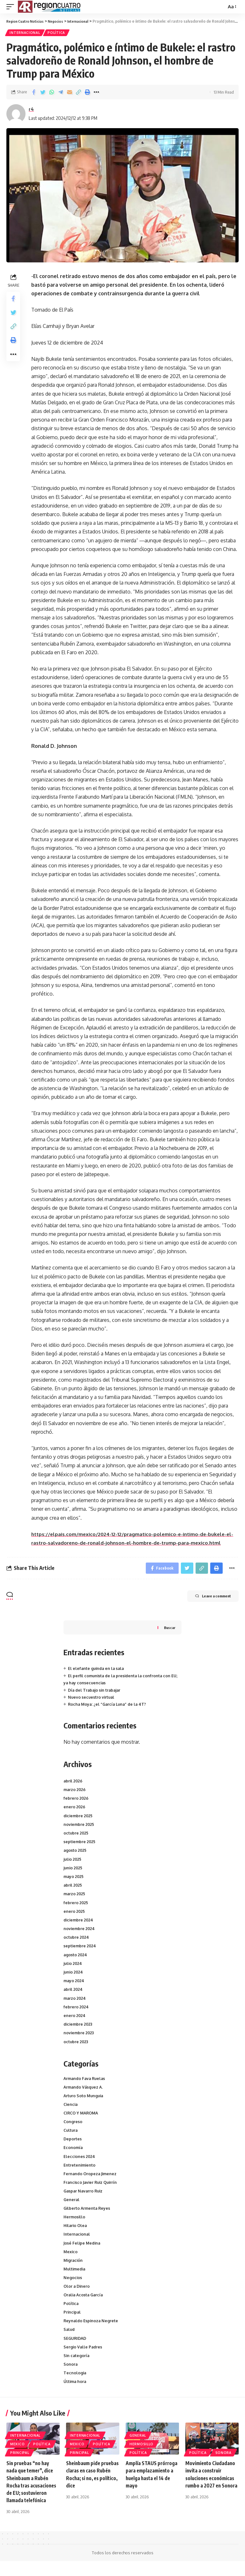 The width and height of the screenshot is (245, 2576). What do you see at coordinates (79, 2026) in the screenshot?
I see `diciembre 2023` at bounding box center [79, 2026].